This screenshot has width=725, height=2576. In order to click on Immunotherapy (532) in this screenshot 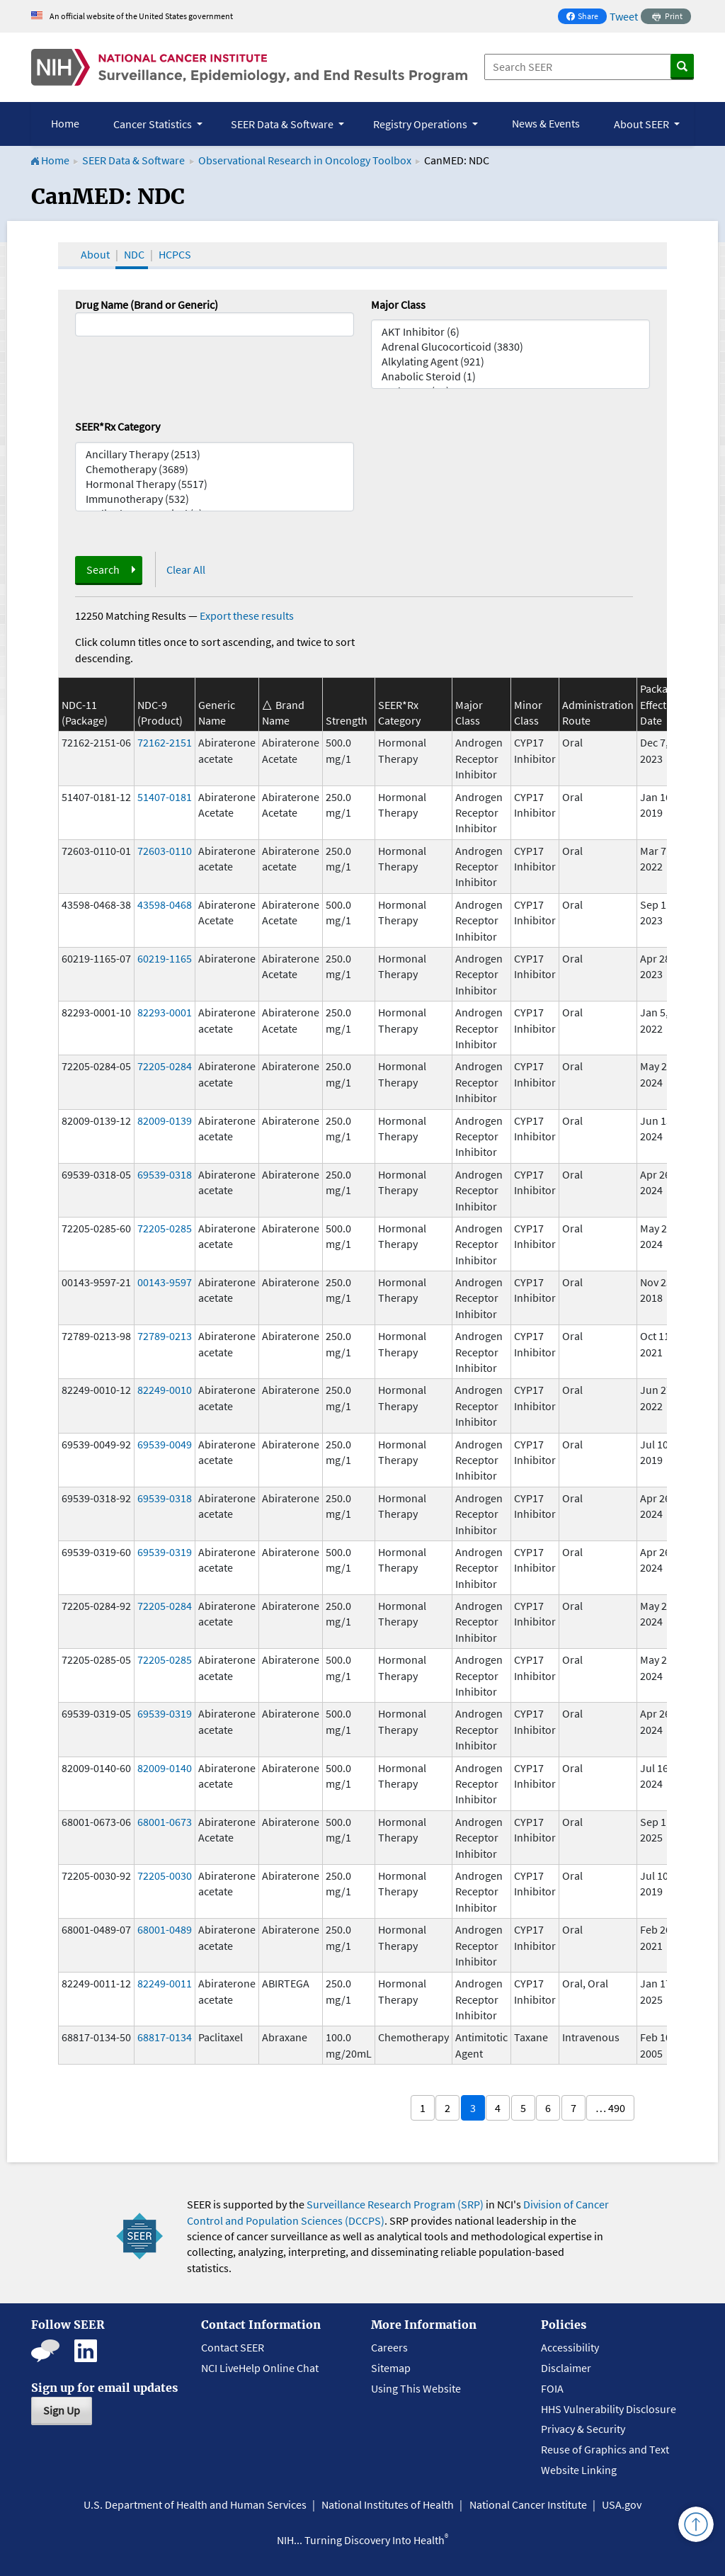, I will do `click(214, 499)`.